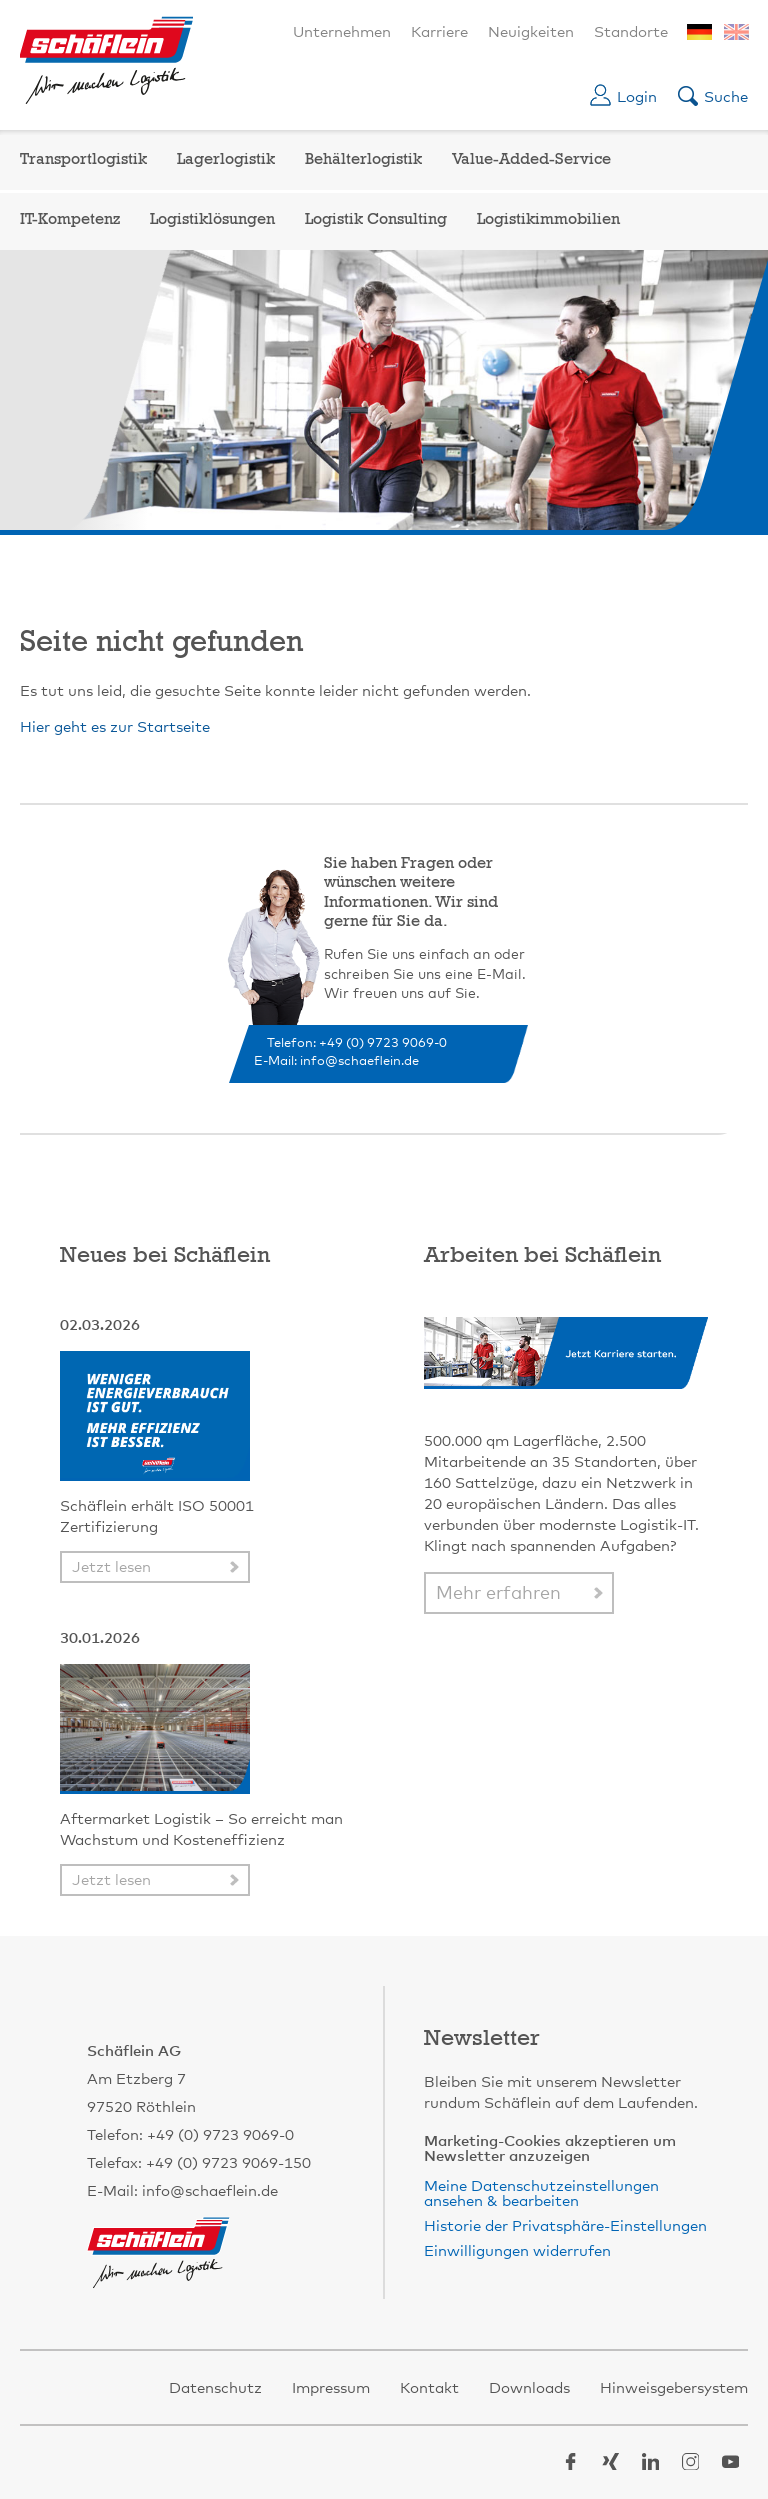  What do you see at coordinates (548, 220) in the screenshot?
I see `Logistikimmobilien` at bounding box center [548, 220].